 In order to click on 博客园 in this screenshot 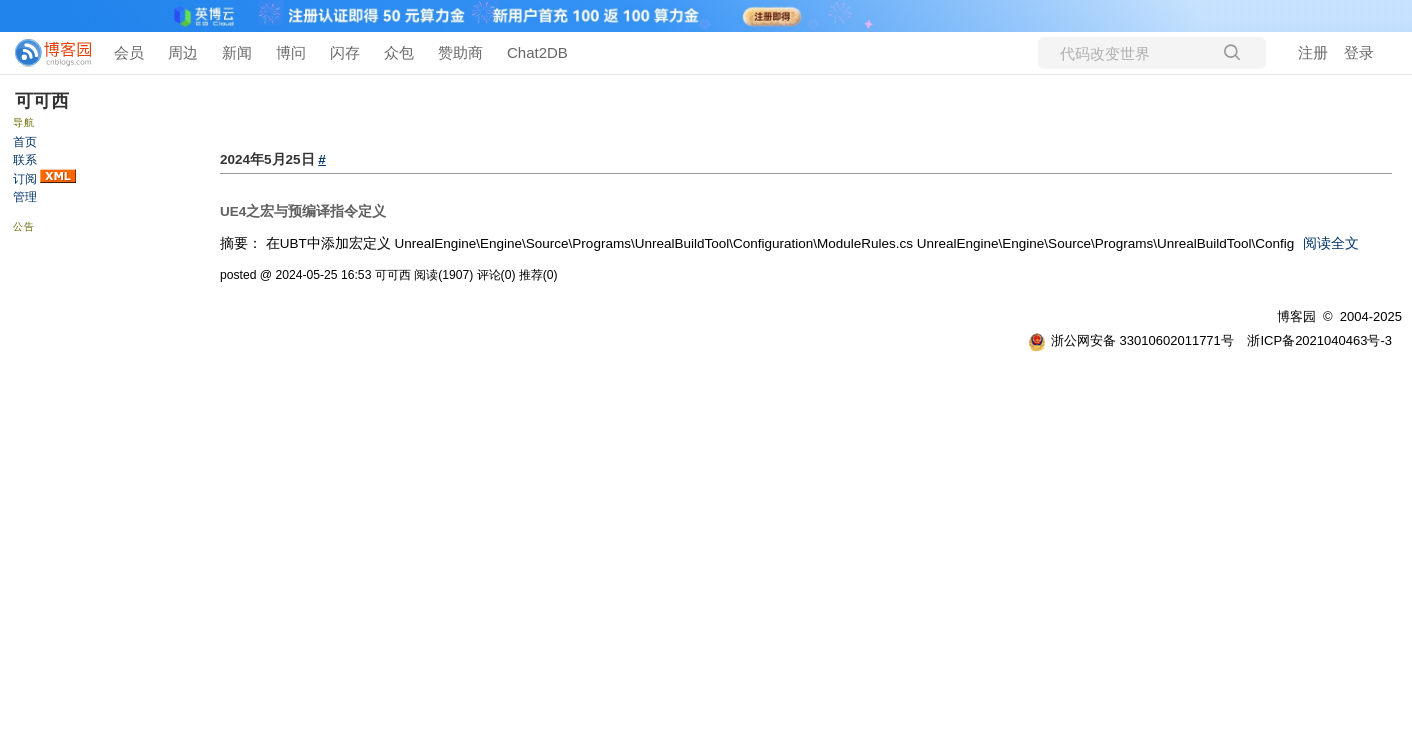, I will do `click(1296, 316)`.